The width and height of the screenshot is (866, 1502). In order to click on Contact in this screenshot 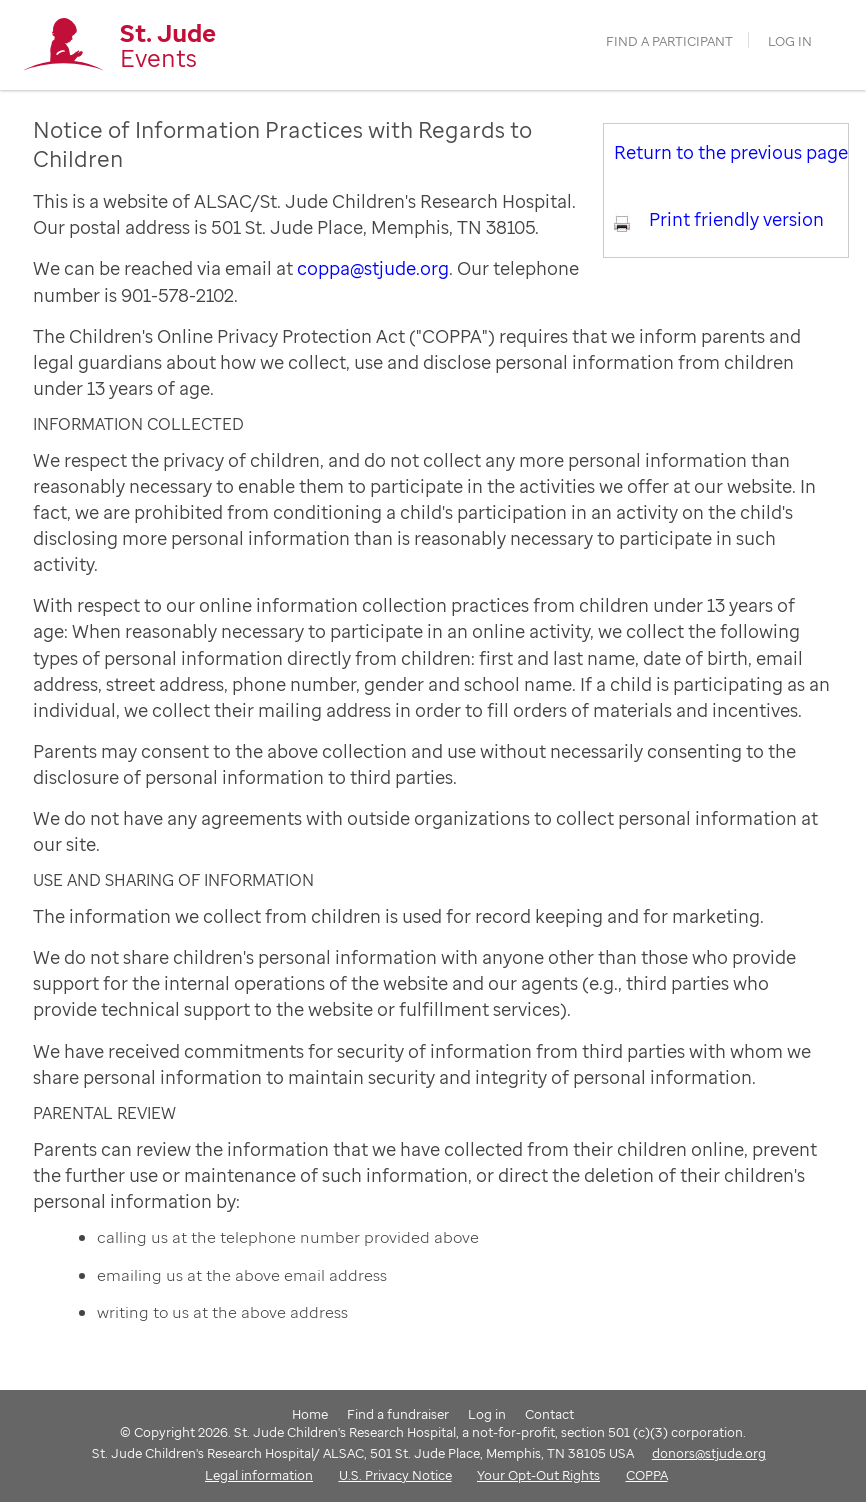, I will do `click(549, 1414)`.